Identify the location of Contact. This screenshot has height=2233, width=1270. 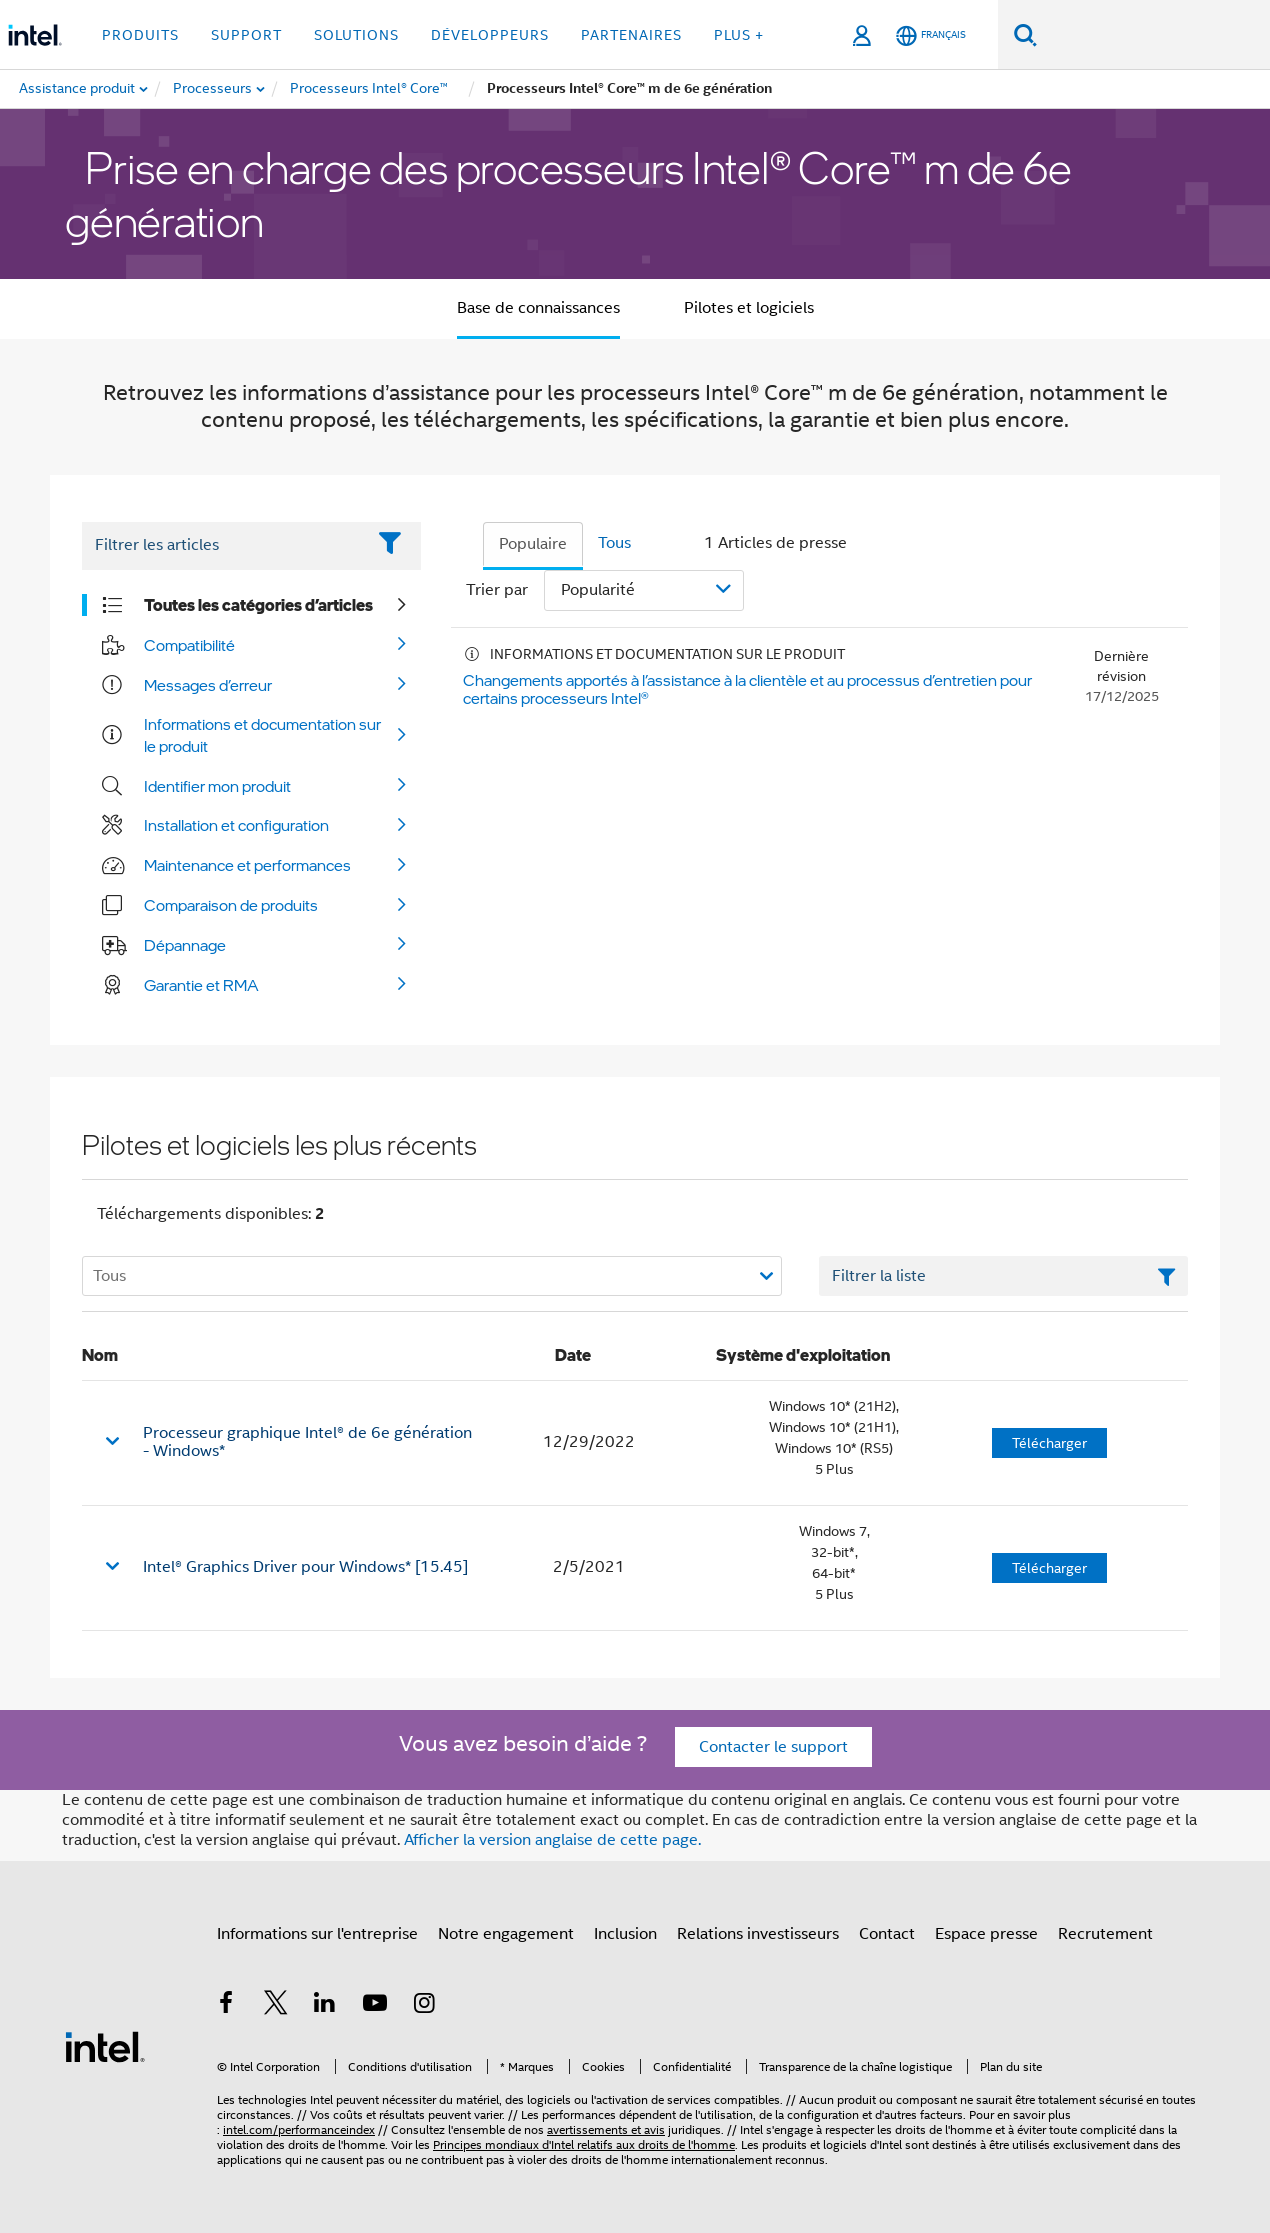
(887, 1934).